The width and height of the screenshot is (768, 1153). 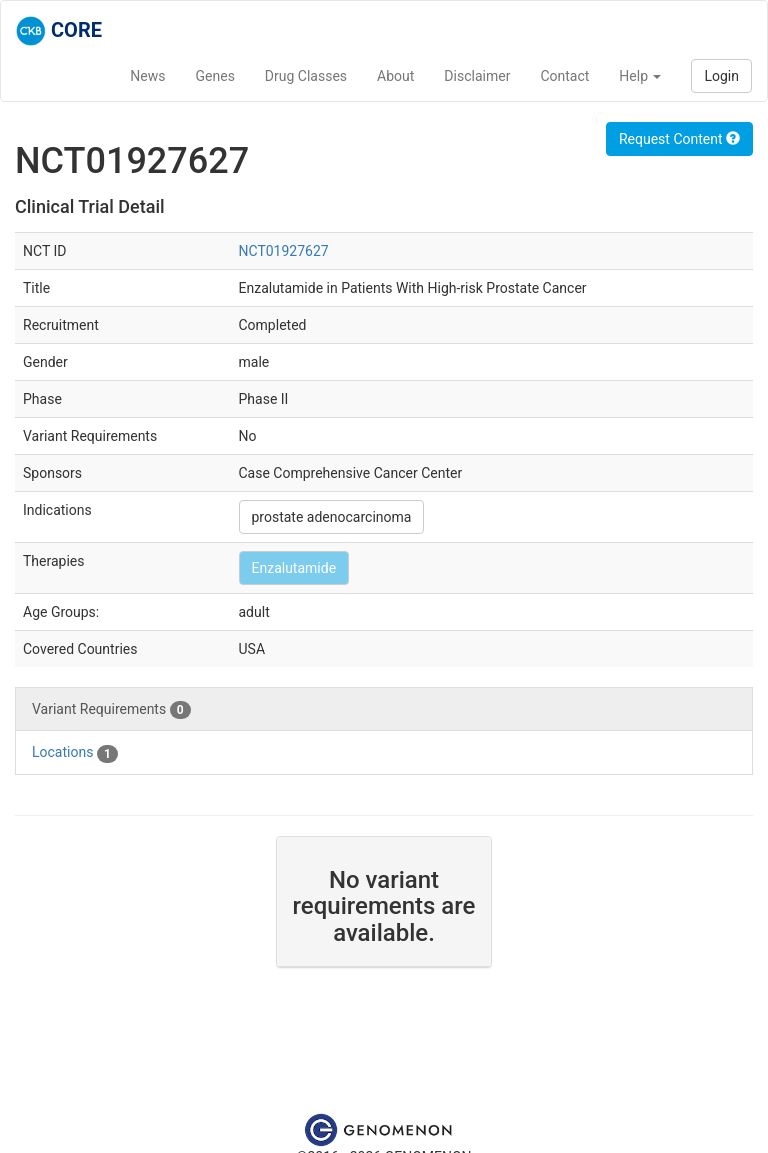 I want to click on Enzalutamide, so click(x=294, y=568).